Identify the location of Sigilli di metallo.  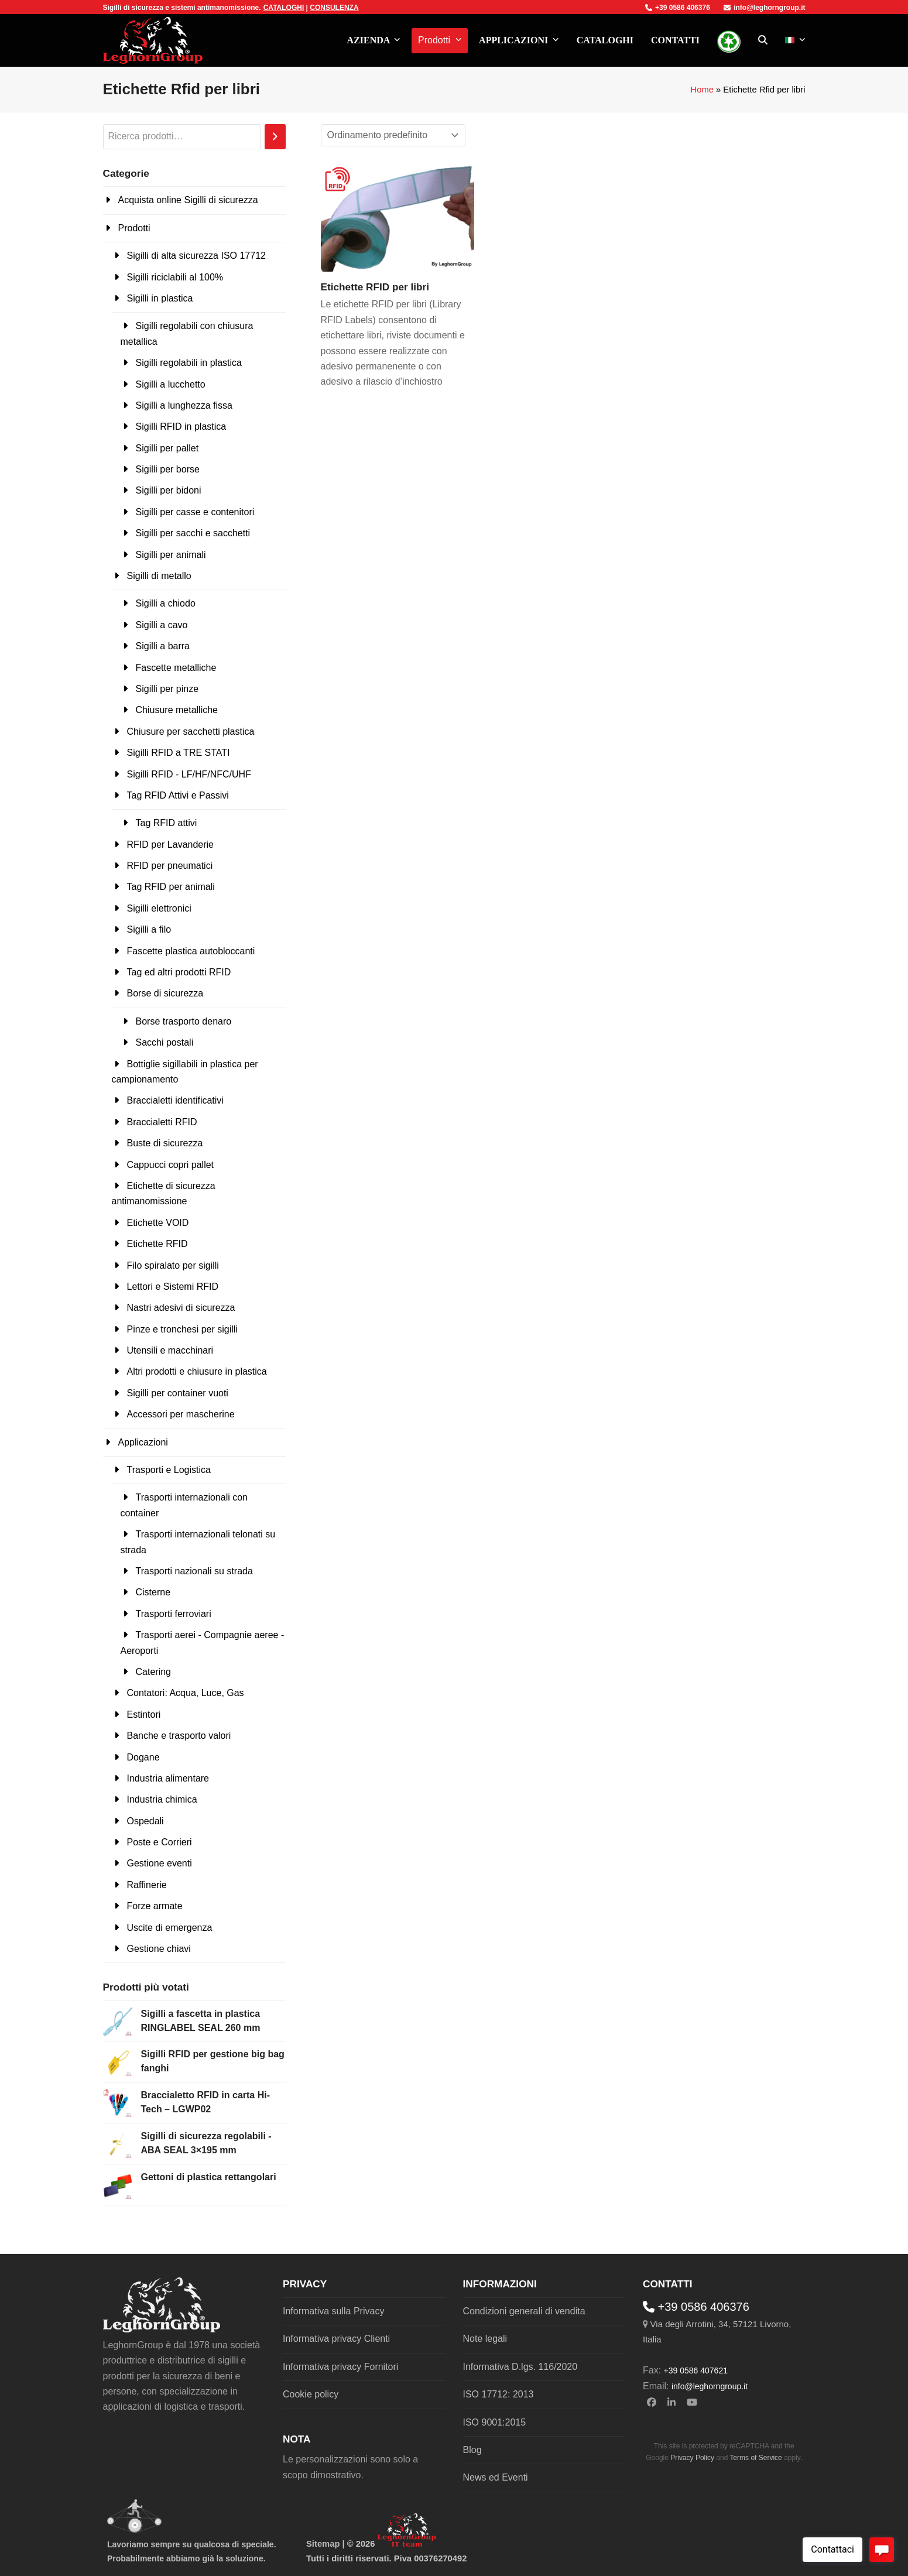
(159, 576).